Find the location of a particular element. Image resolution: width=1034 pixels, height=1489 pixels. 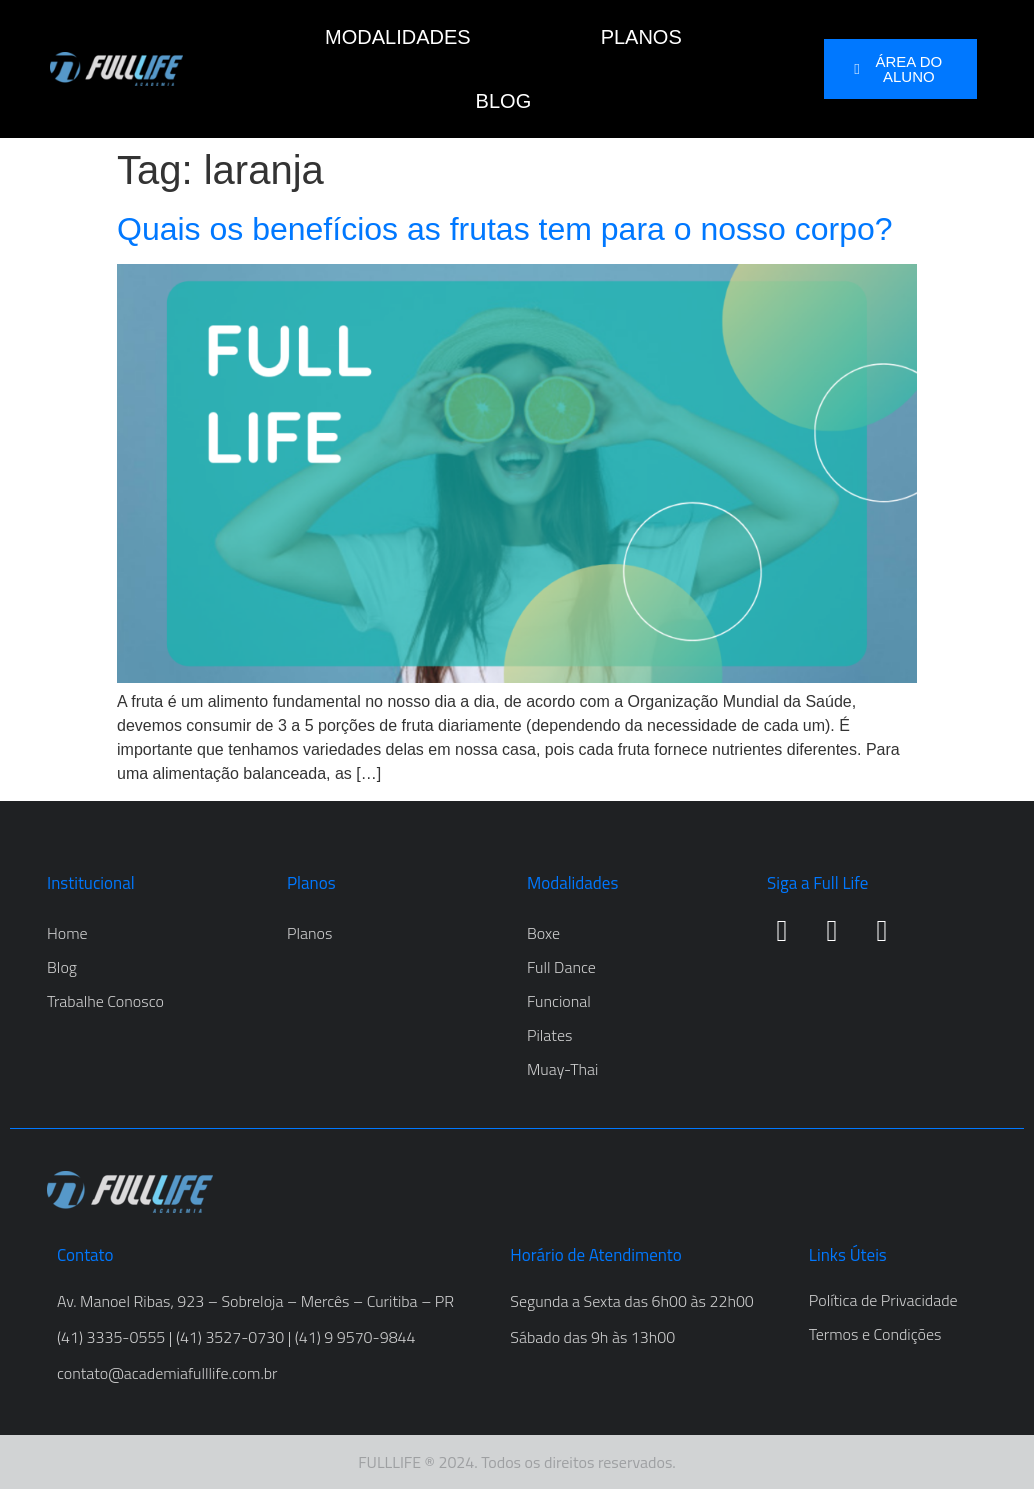

Trabalhe Conosco is located at coordinates (105, 1001).